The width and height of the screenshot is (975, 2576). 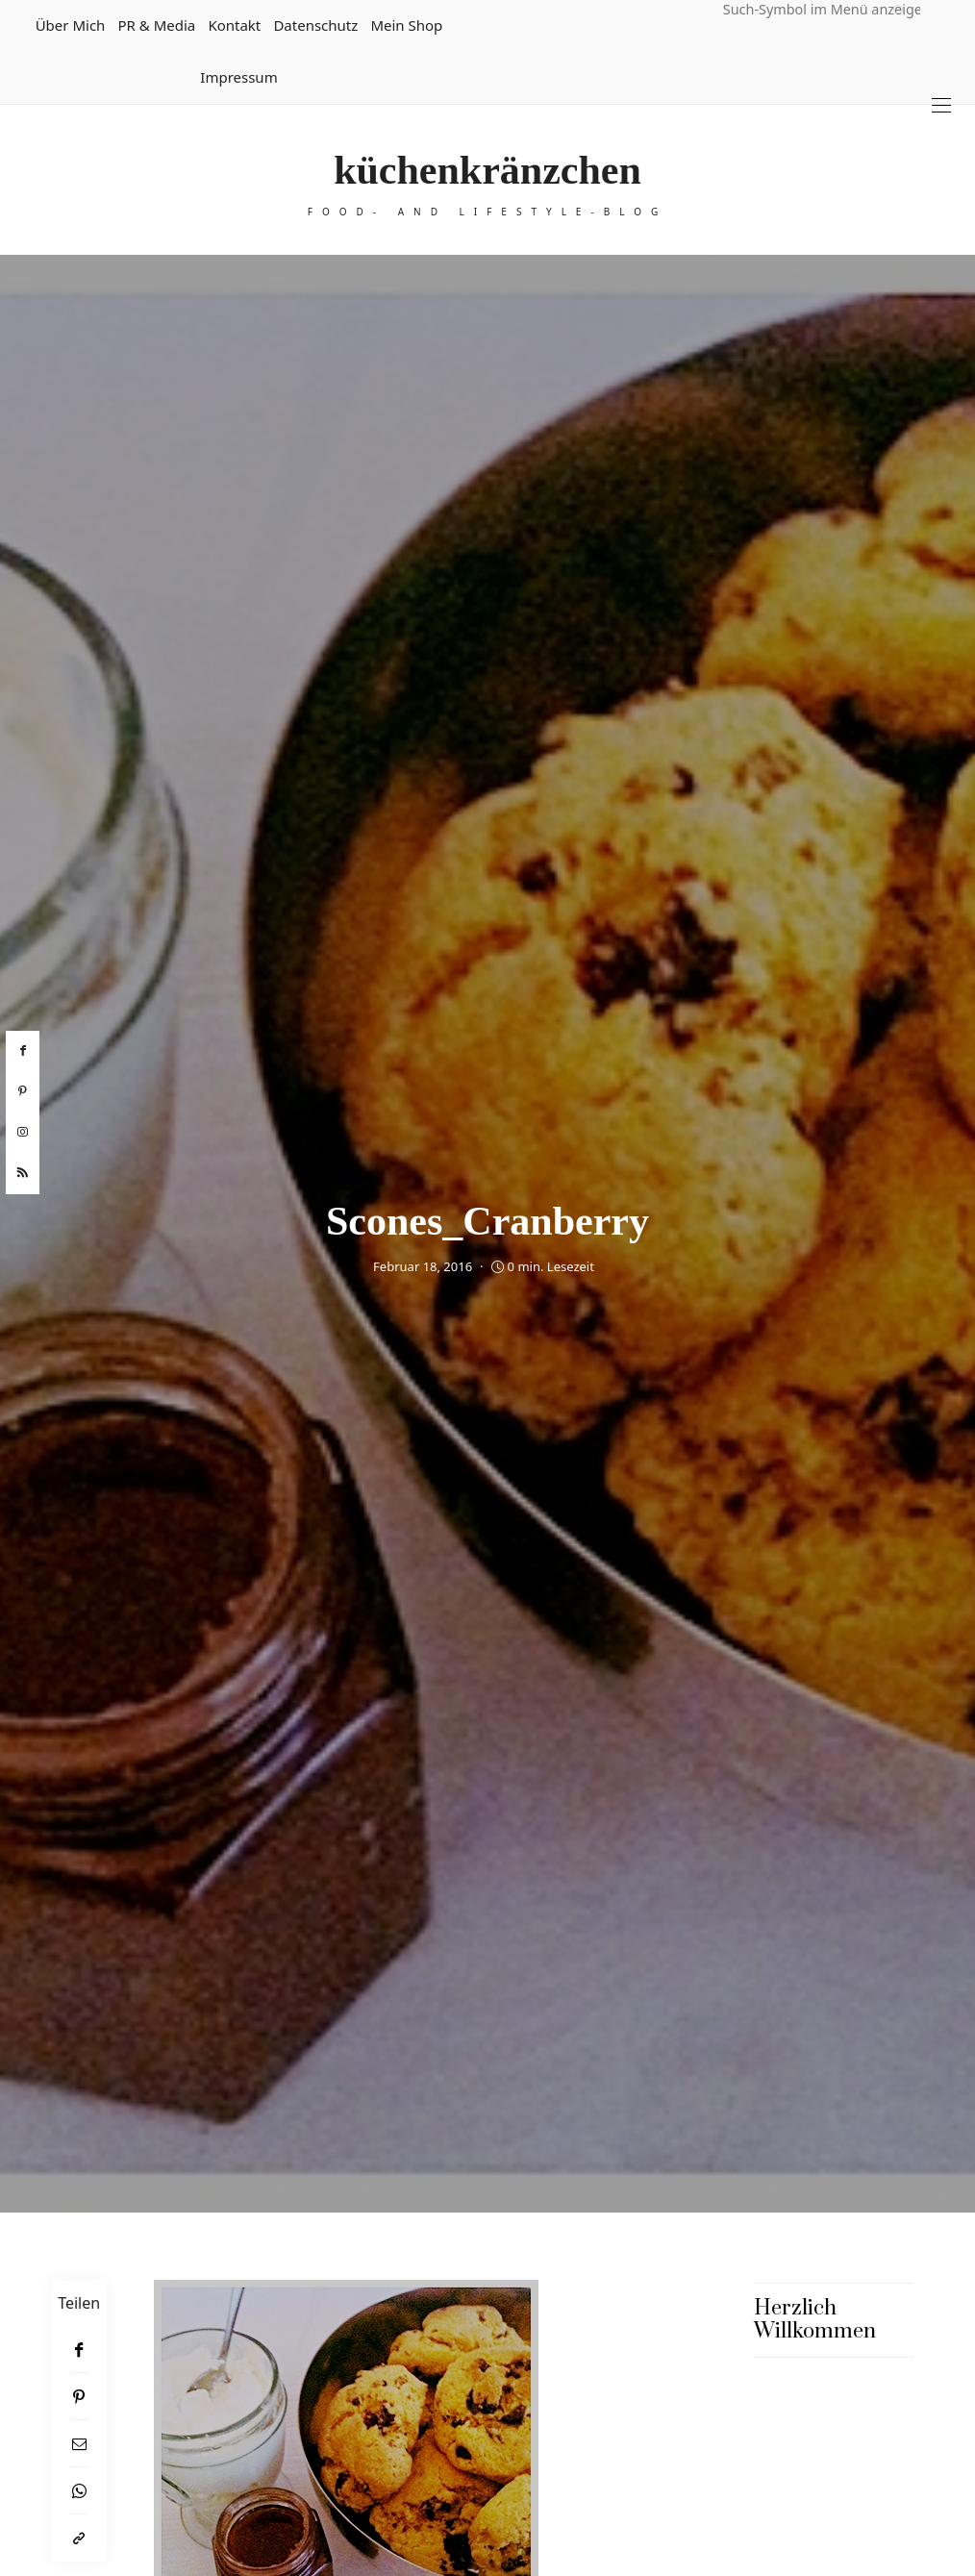 I want to click on [Pinterest], so click(x=79, y=2396).